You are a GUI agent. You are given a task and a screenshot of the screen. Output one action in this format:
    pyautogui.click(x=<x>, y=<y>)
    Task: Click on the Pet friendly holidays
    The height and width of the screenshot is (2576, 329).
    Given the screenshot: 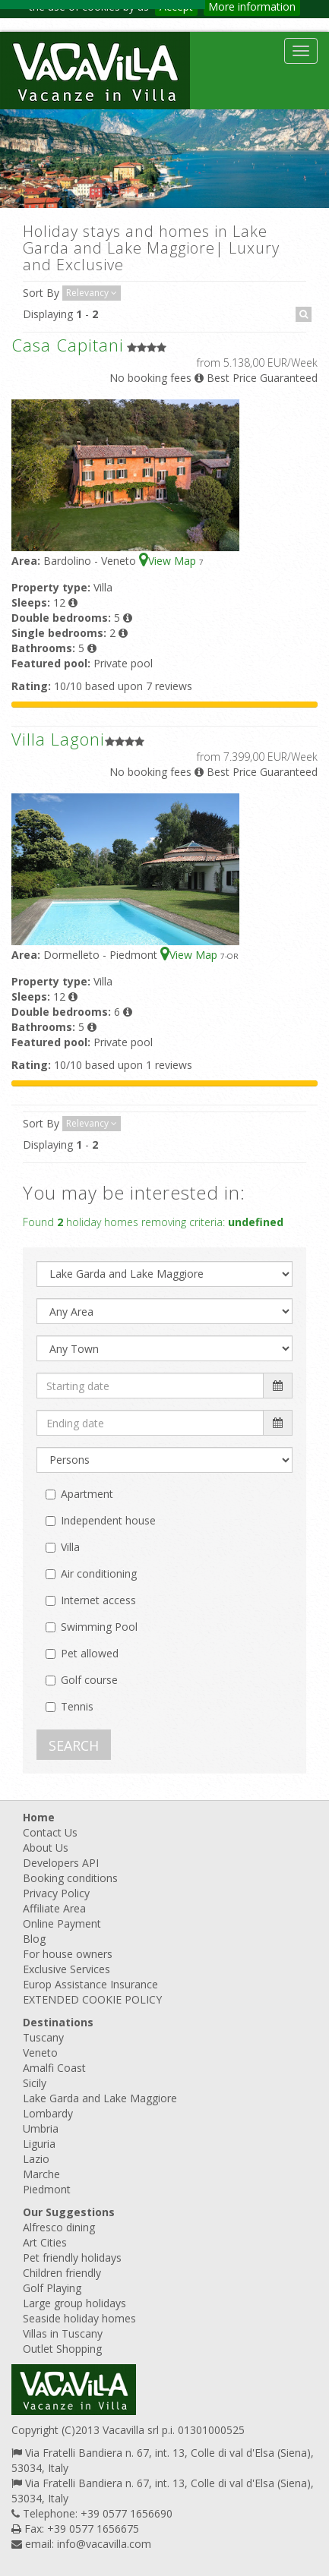 What is the action you would take?
    pyautogui.click(x=72, y=2257)
    